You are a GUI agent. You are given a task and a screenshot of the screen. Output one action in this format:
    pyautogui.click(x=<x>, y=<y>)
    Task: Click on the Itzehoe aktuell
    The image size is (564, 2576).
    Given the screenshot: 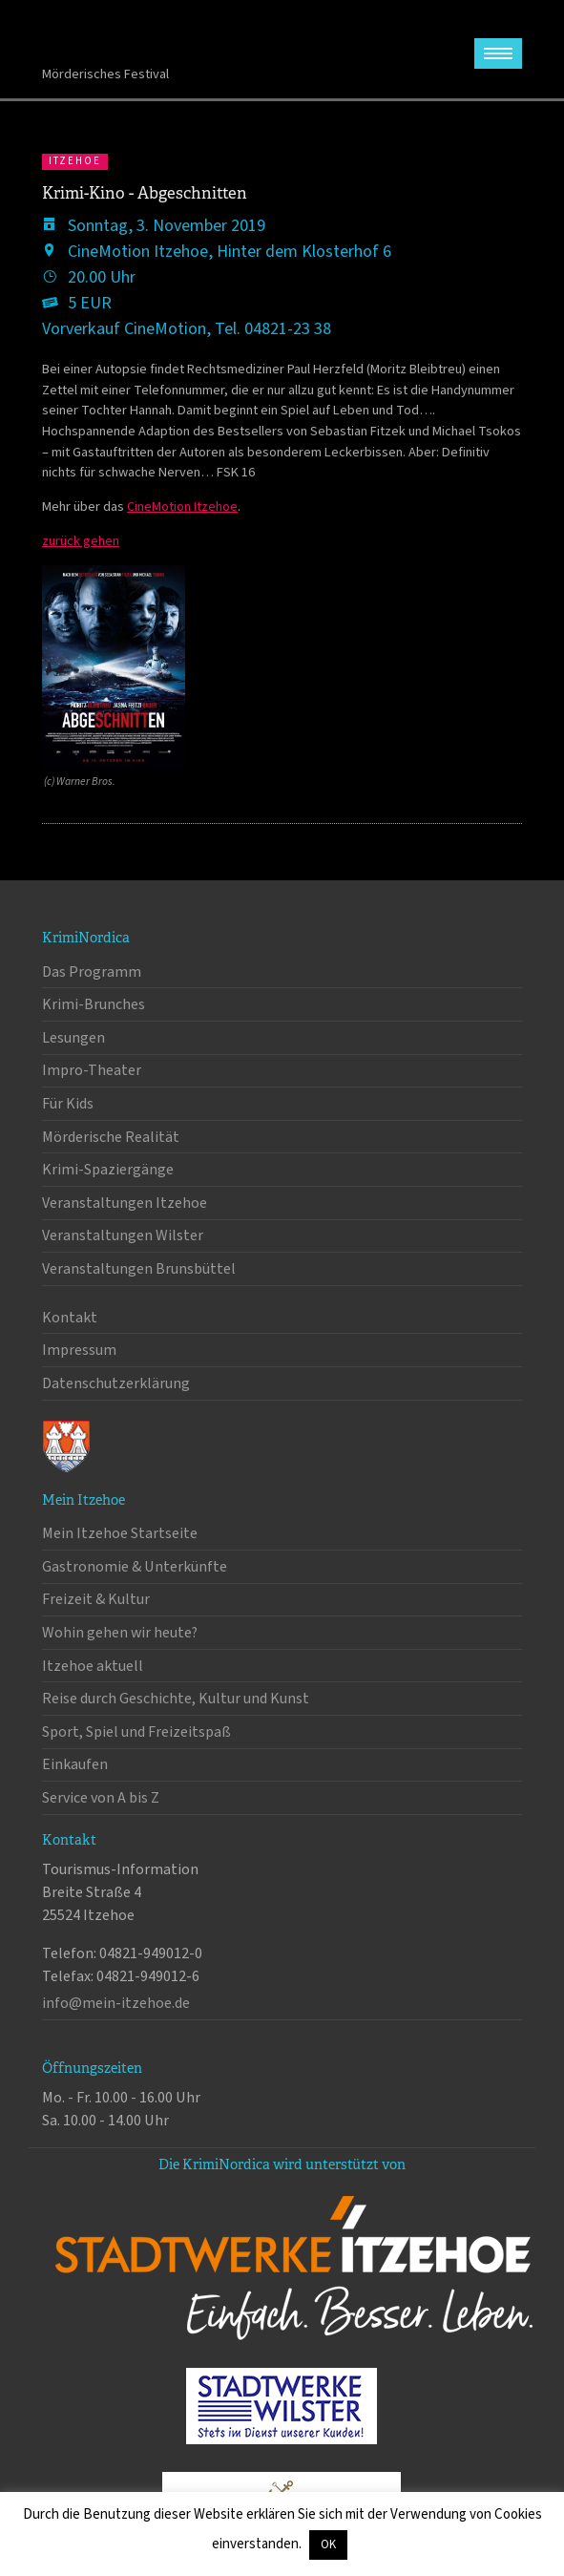 What is the action you would take?
    pyautogui.click(x=92, y=1666)
    